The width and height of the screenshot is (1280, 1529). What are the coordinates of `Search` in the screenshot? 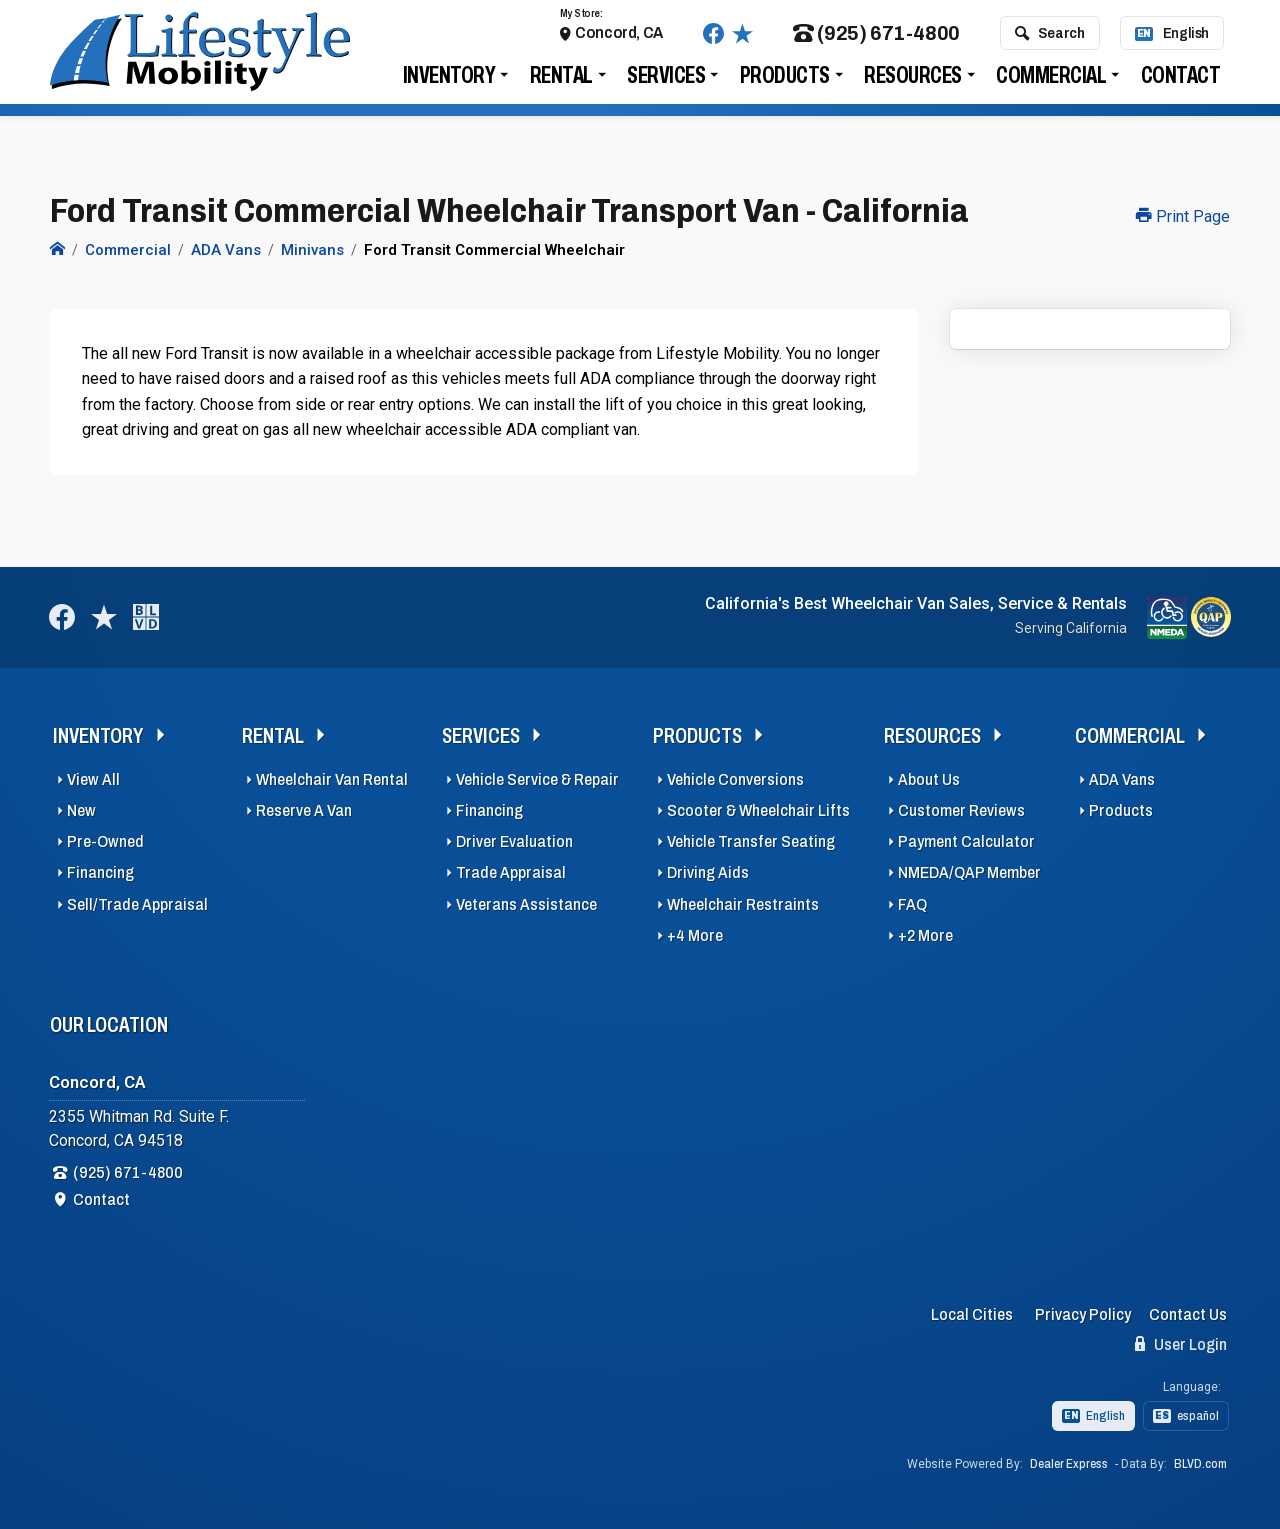 It's located at (1049, 39).